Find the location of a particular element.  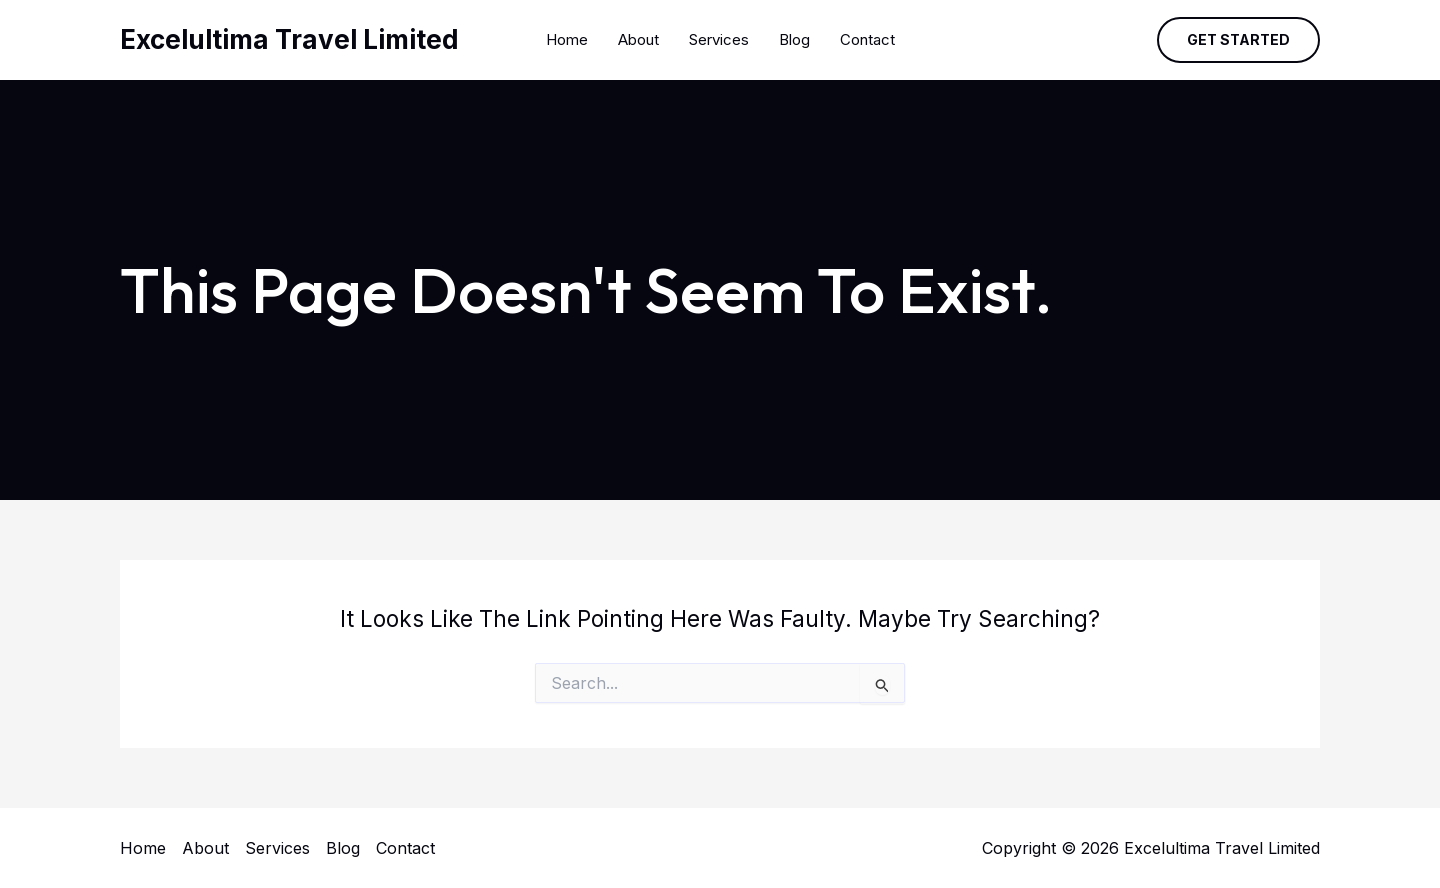

Excelultima Travel Limited is located at coordinates (289, 39).